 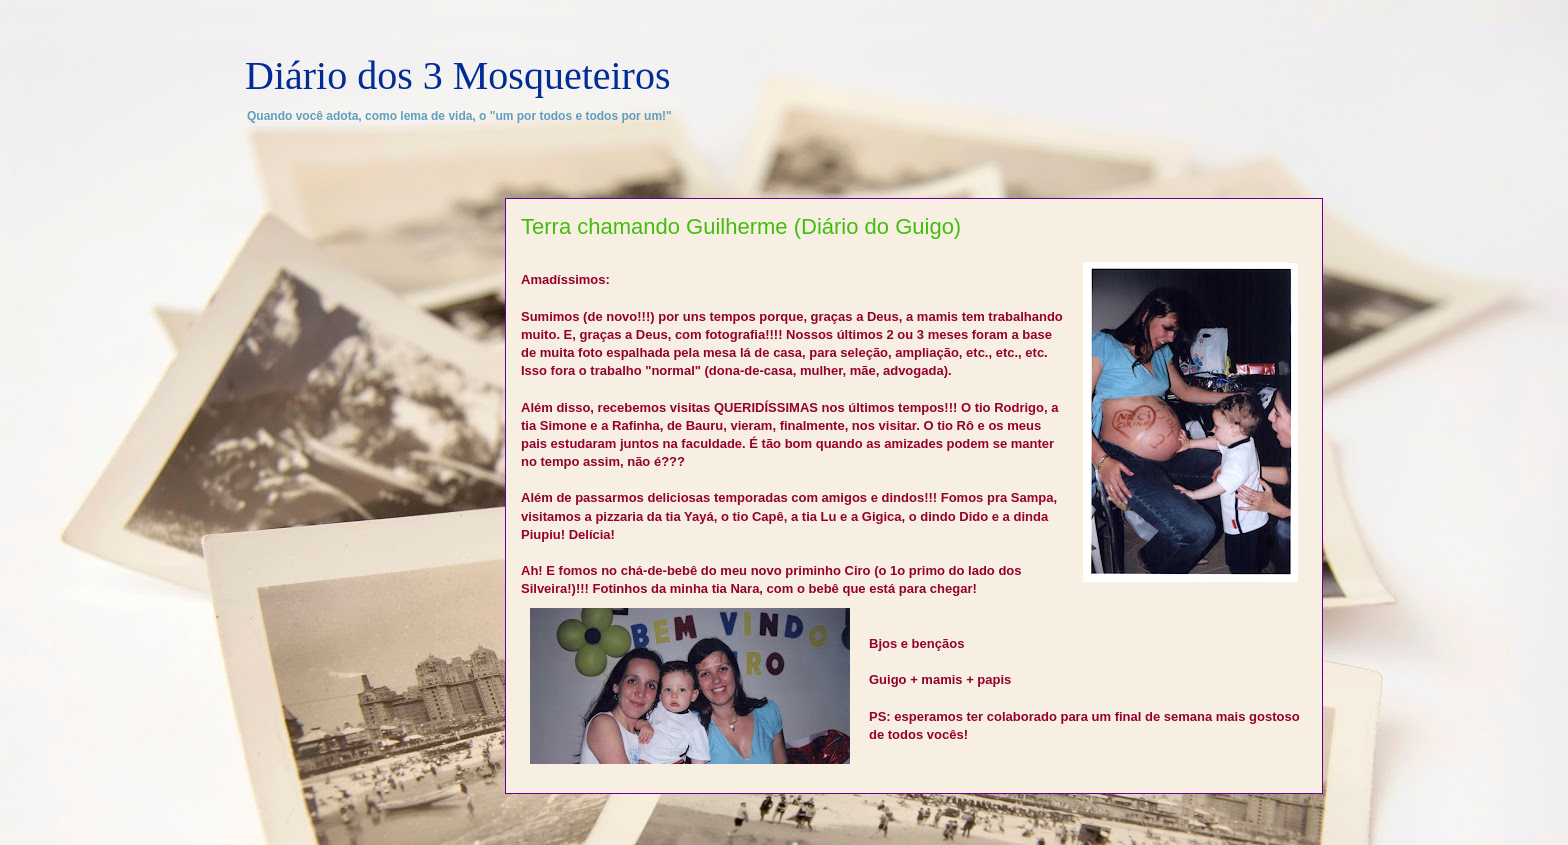 What do you see at coordinates (741, 226) in the screenshot?
I see `Terra chamando Guilherme (Diário do Guigo)` at bounding box center [741, 226].